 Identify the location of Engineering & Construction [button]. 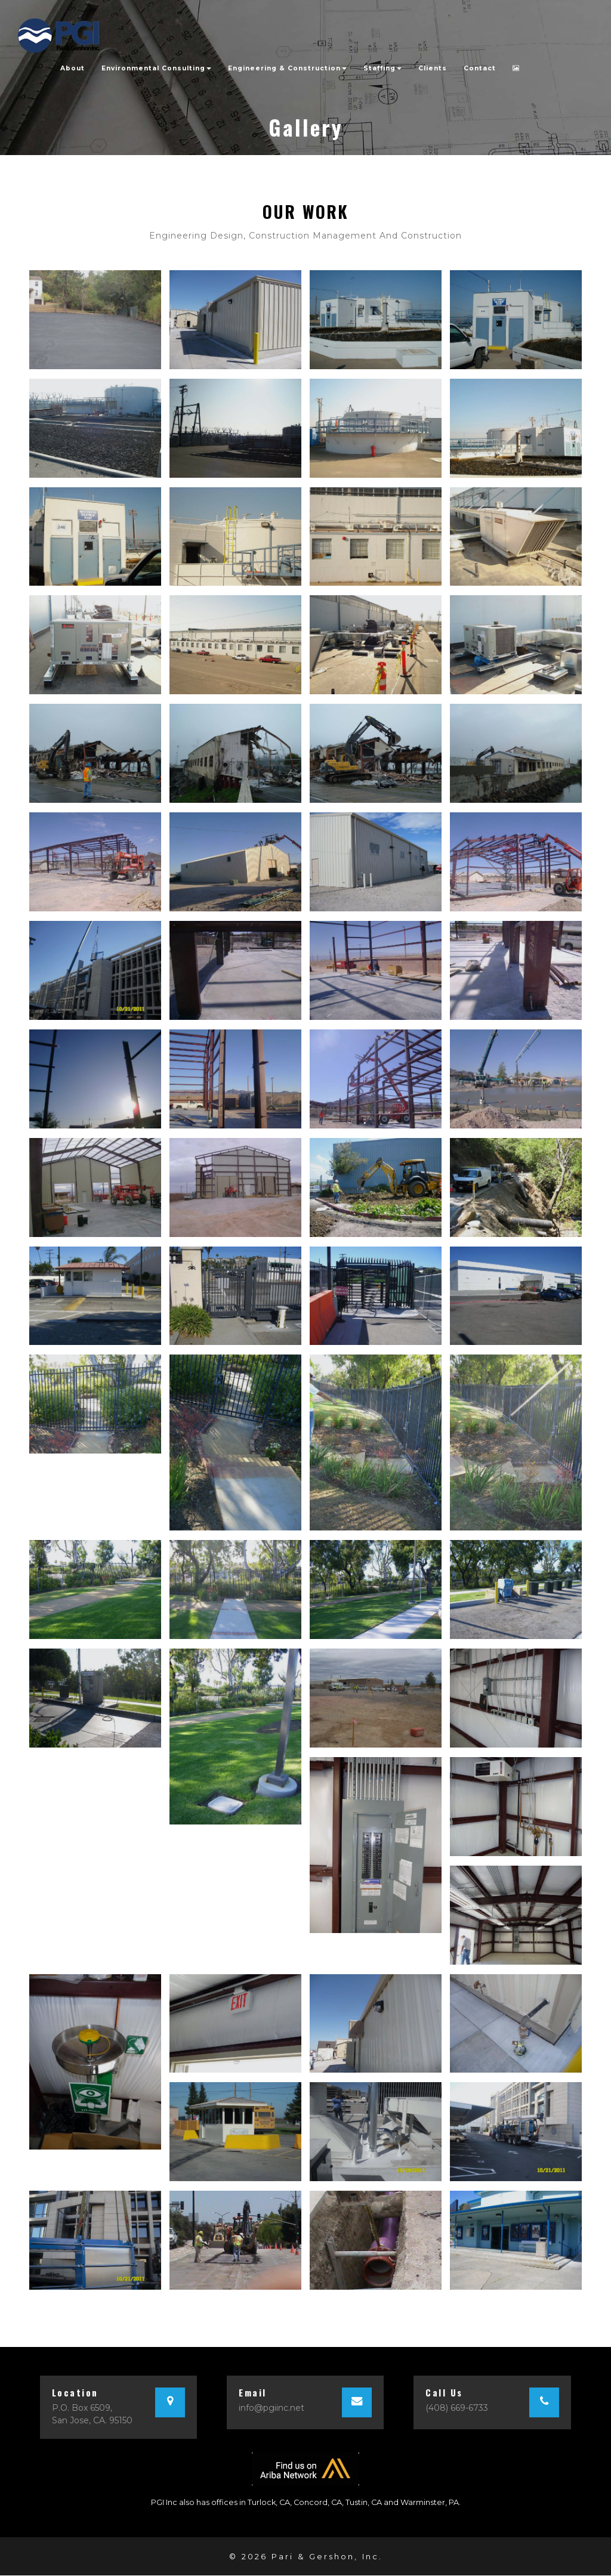
(287, 67).